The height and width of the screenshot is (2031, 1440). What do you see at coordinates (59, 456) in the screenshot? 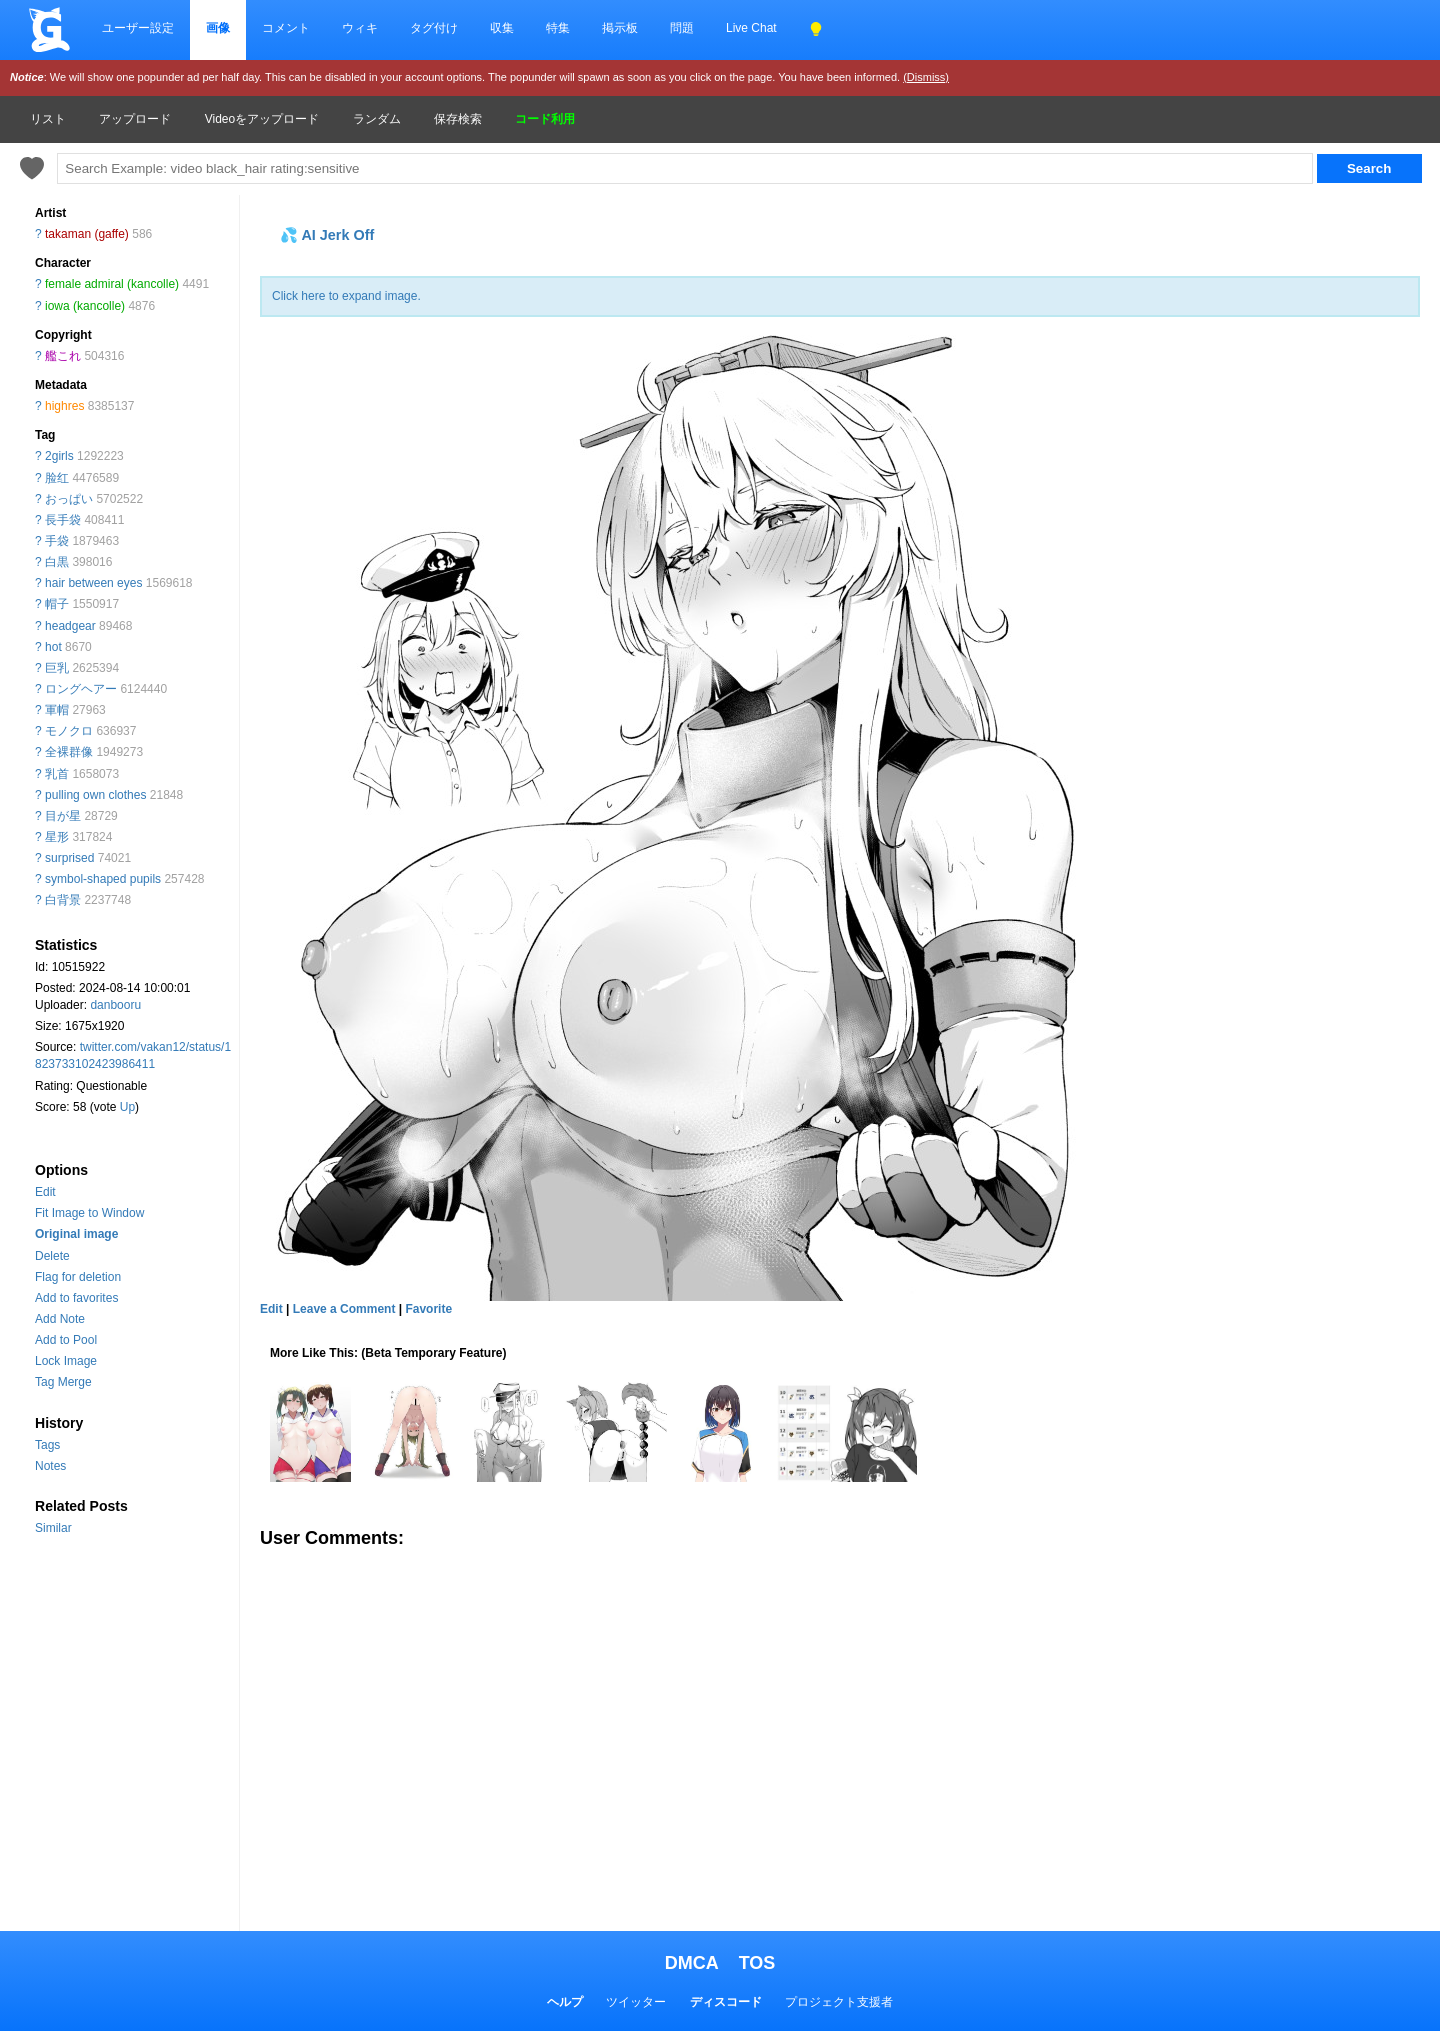
I see `2girls` at bounding box center [59, 456].